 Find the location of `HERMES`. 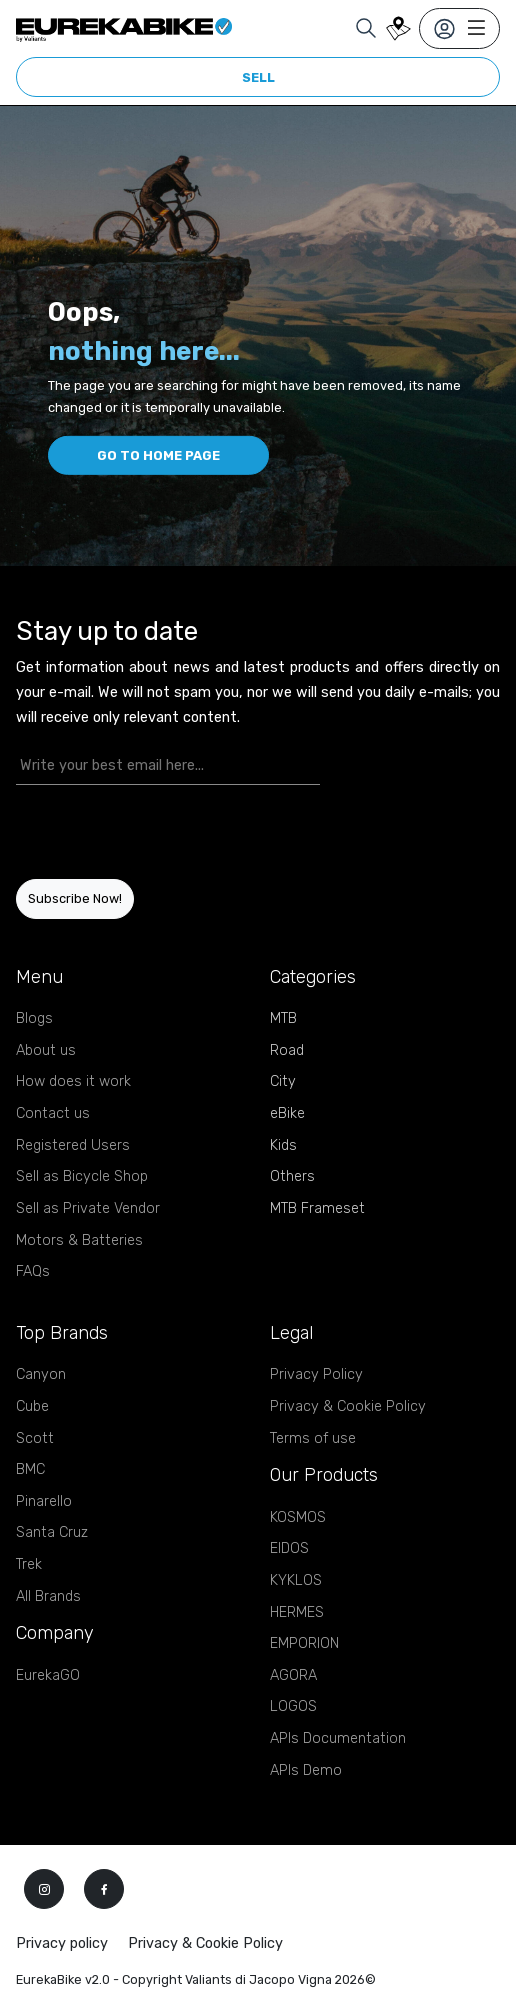

HERMES is located at coordinates (297, 1612).